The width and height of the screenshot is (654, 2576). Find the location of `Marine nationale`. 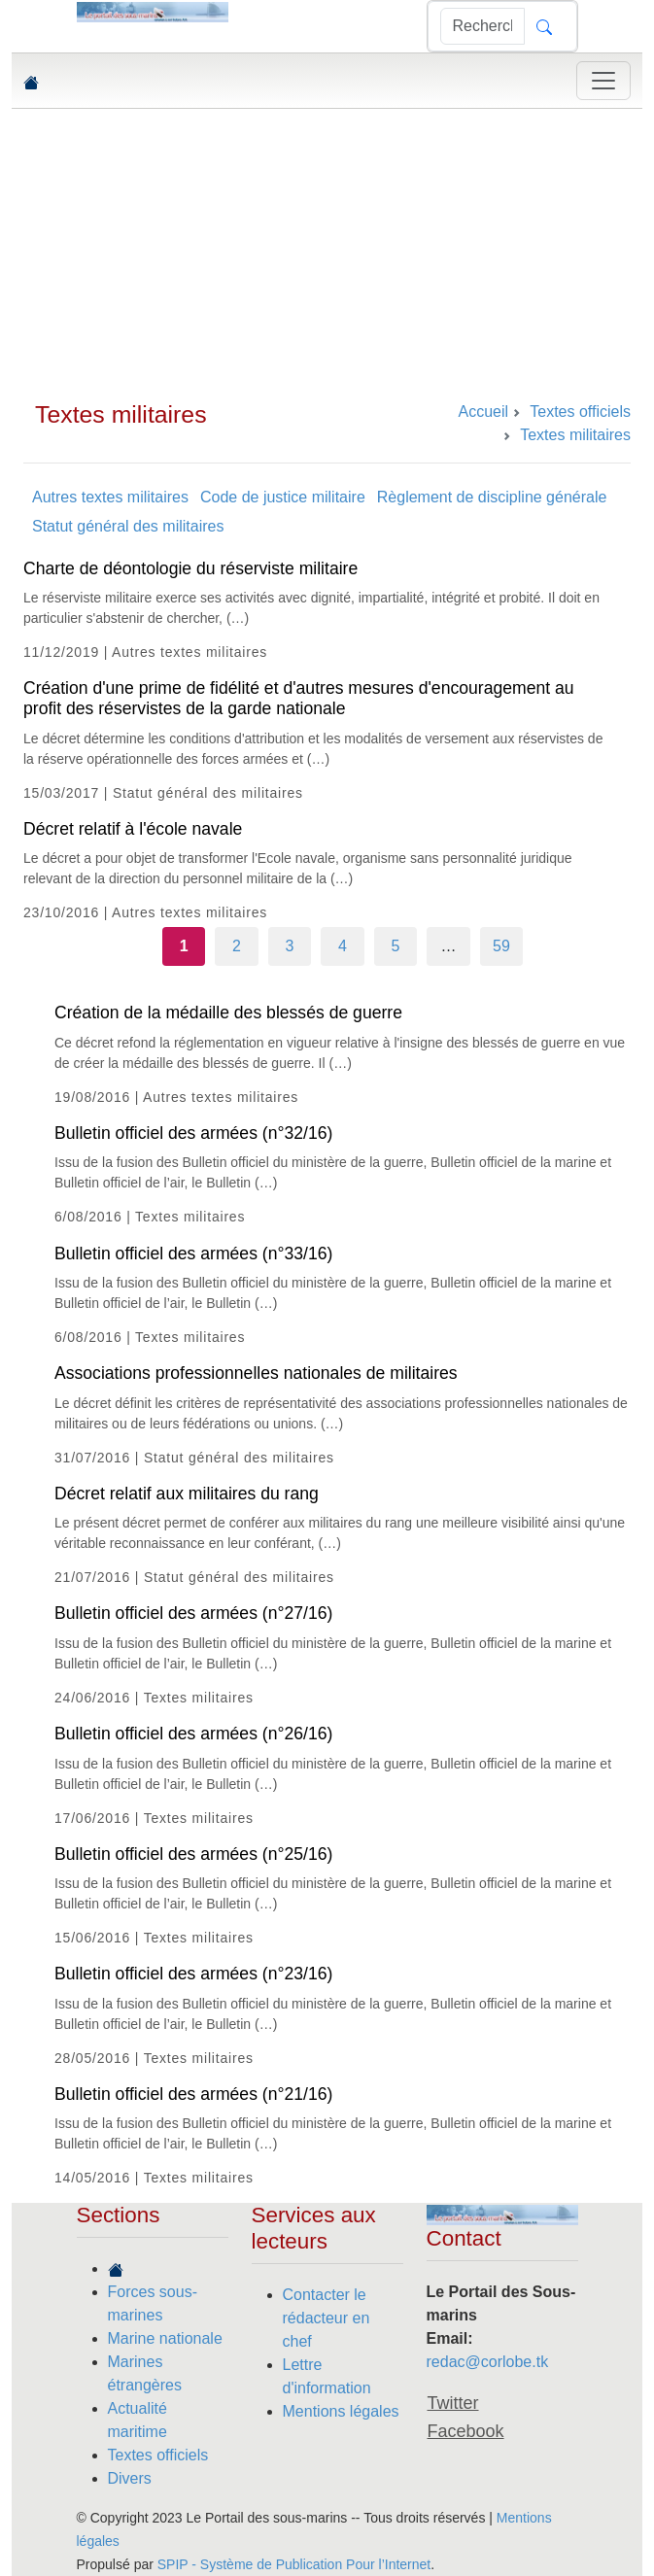

Marine nationale is located at coordinates (165, 2338).